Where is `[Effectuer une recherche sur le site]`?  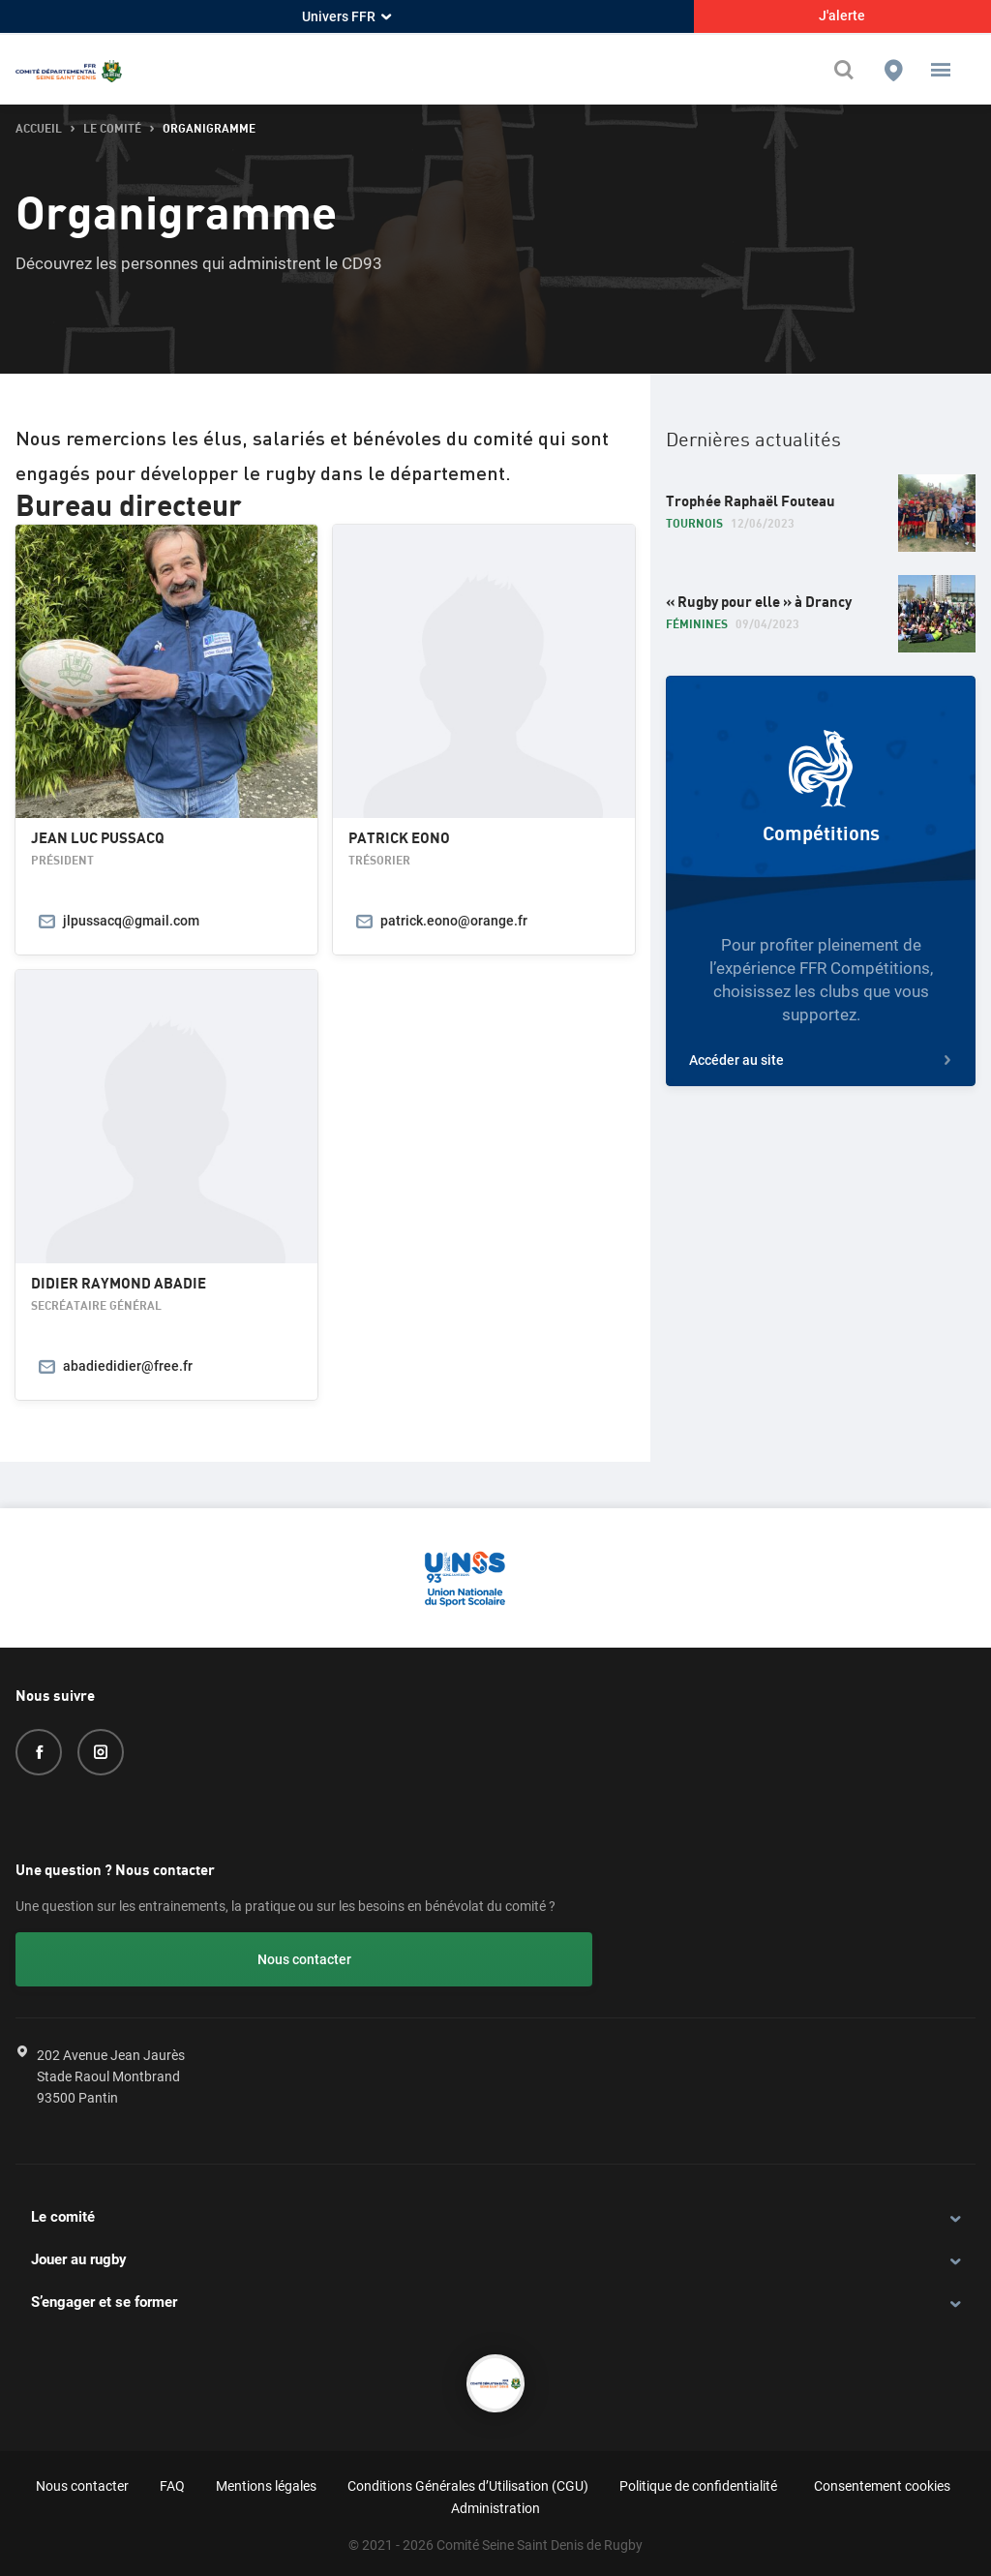
[Effectuer une recherche sur le site] is located at coordinates (848, 69).